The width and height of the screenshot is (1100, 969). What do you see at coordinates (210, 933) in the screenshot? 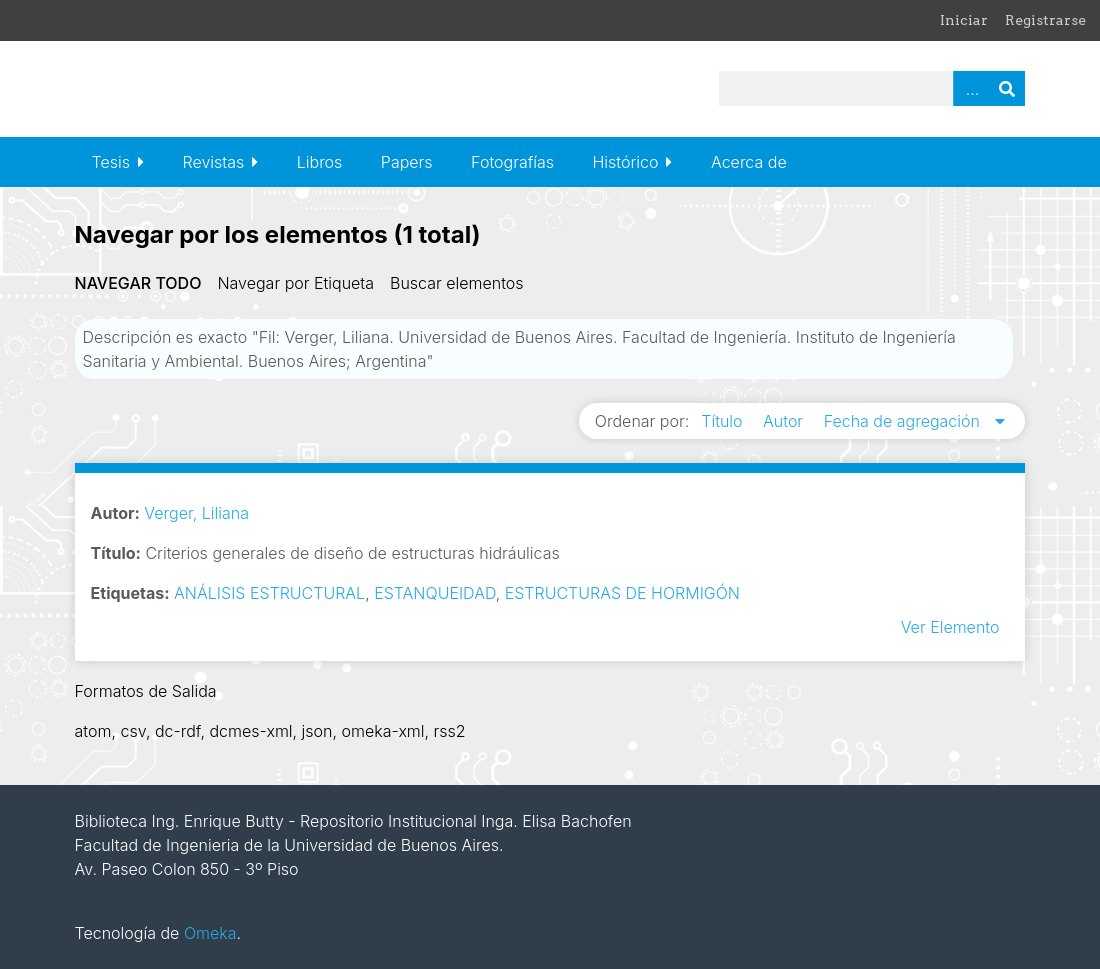
I see `Omeka` at bounding box center [210, 933].